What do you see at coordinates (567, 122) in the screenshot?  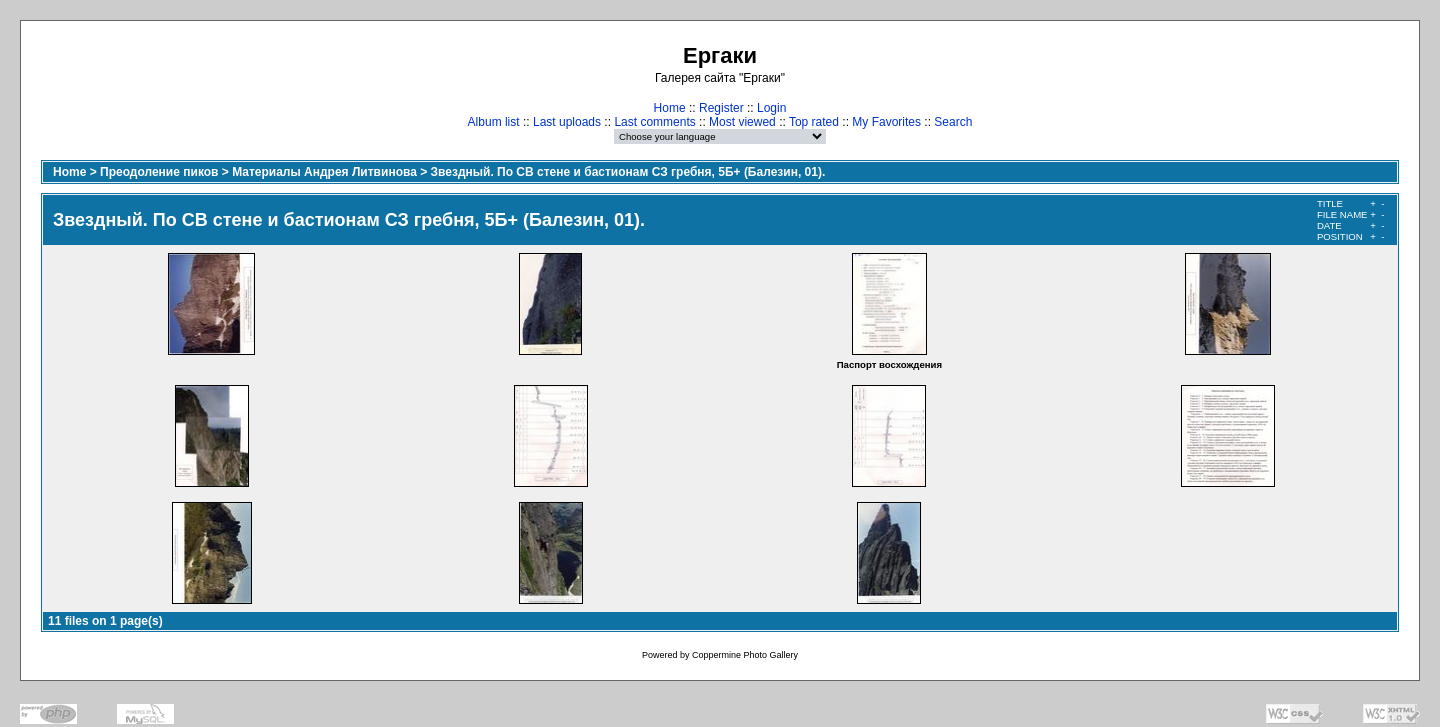 I see `Last uploads` at bounding box center [567, 122].